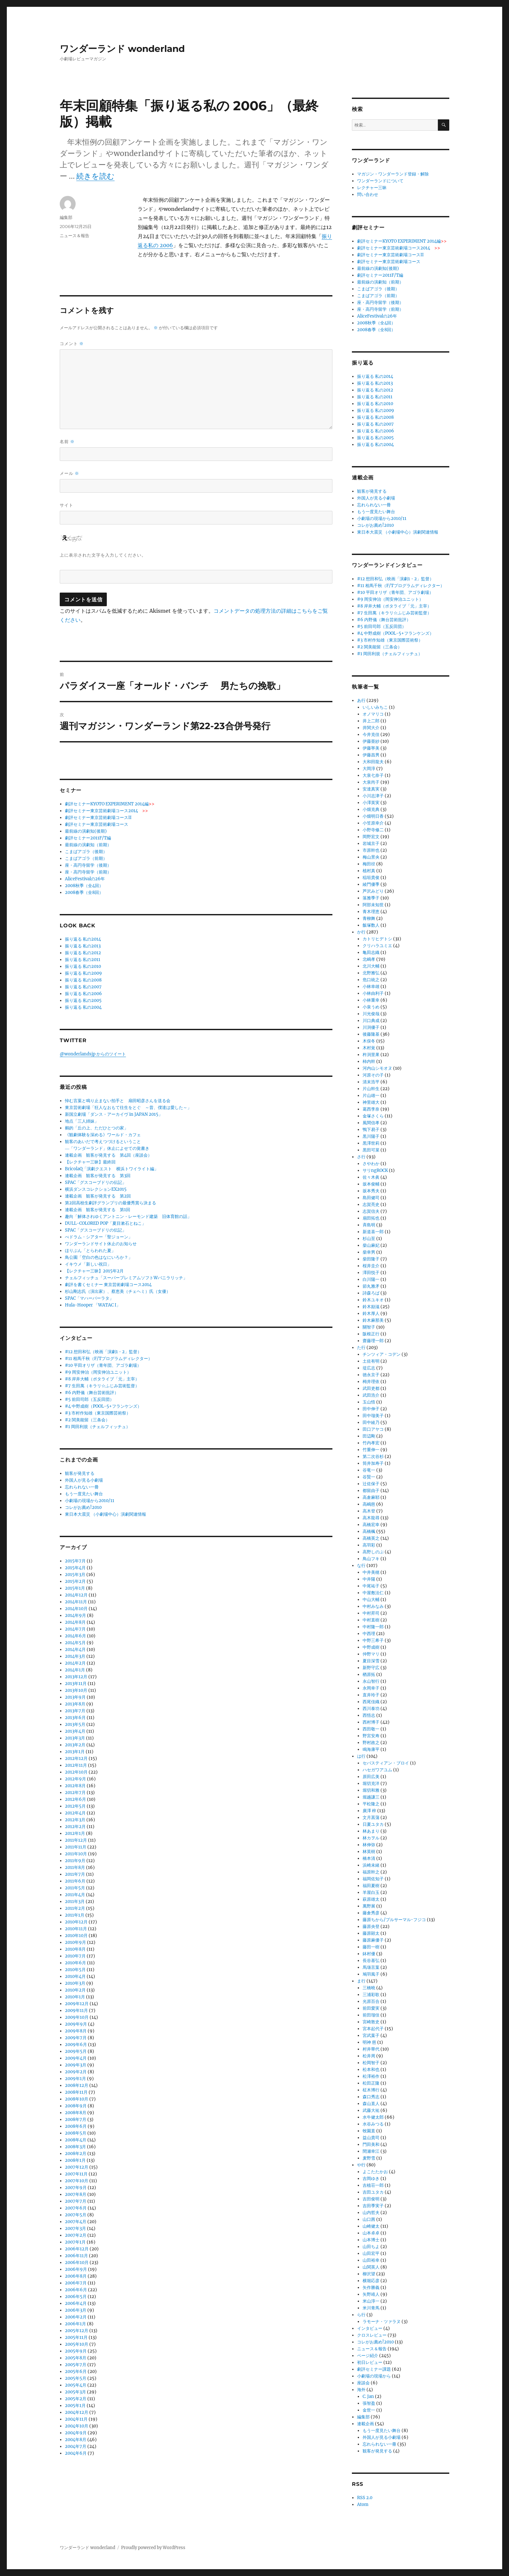  What do you see at coordinates (75, 1888) in the screenshot?
I see `2011年5月` at bounding box center [75, 1888].